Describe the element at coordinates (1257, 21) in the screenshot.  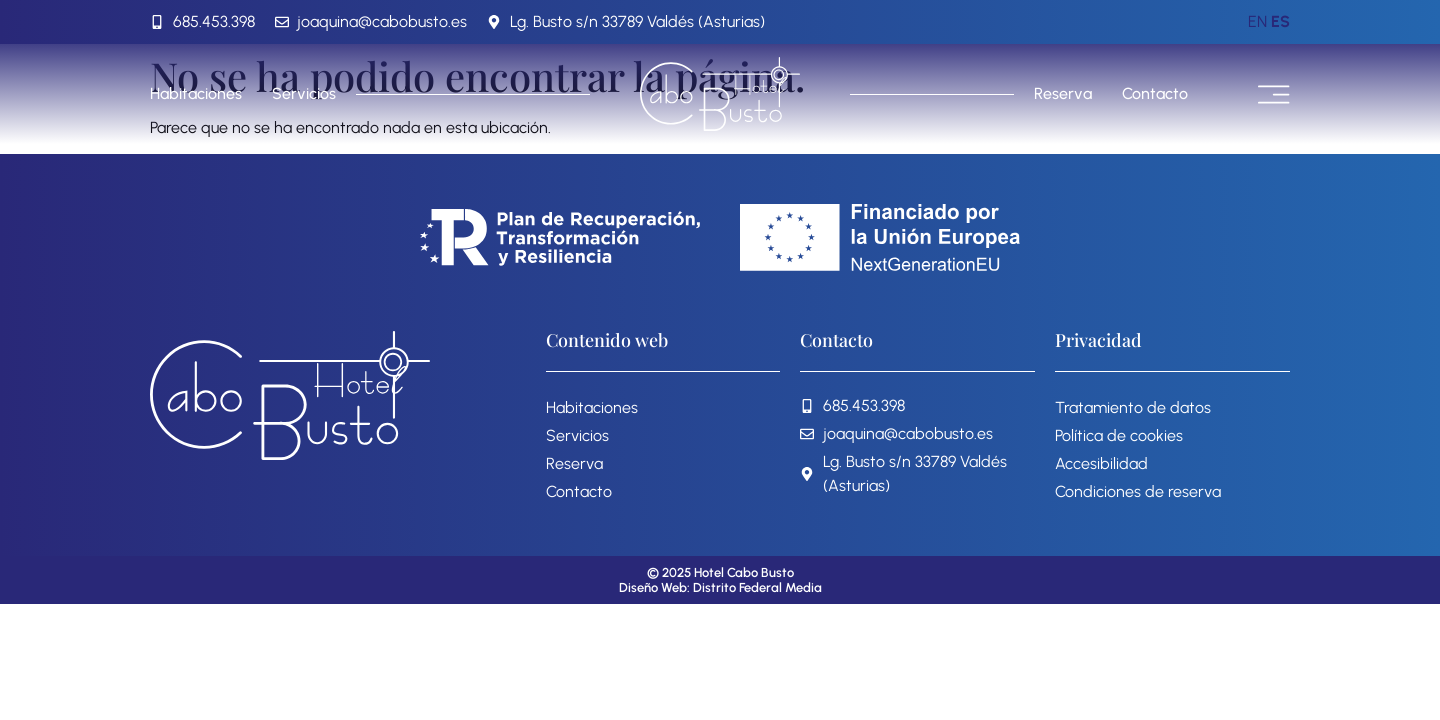
I see `EN` at that location.